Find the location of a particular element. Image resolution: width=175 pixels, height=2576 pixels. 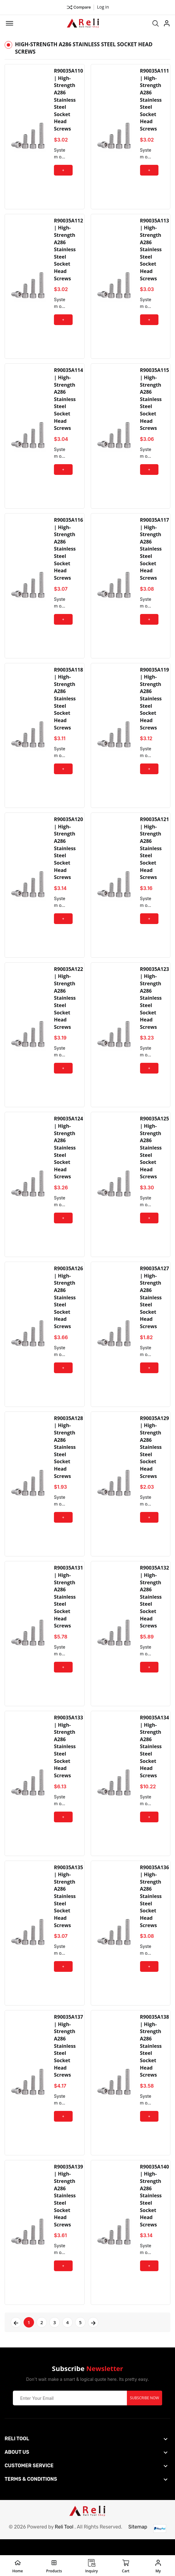

R90035A127 | High-Strength A286 Stainless Steel Socket Head Screws is located at coordinates (154, 1306).